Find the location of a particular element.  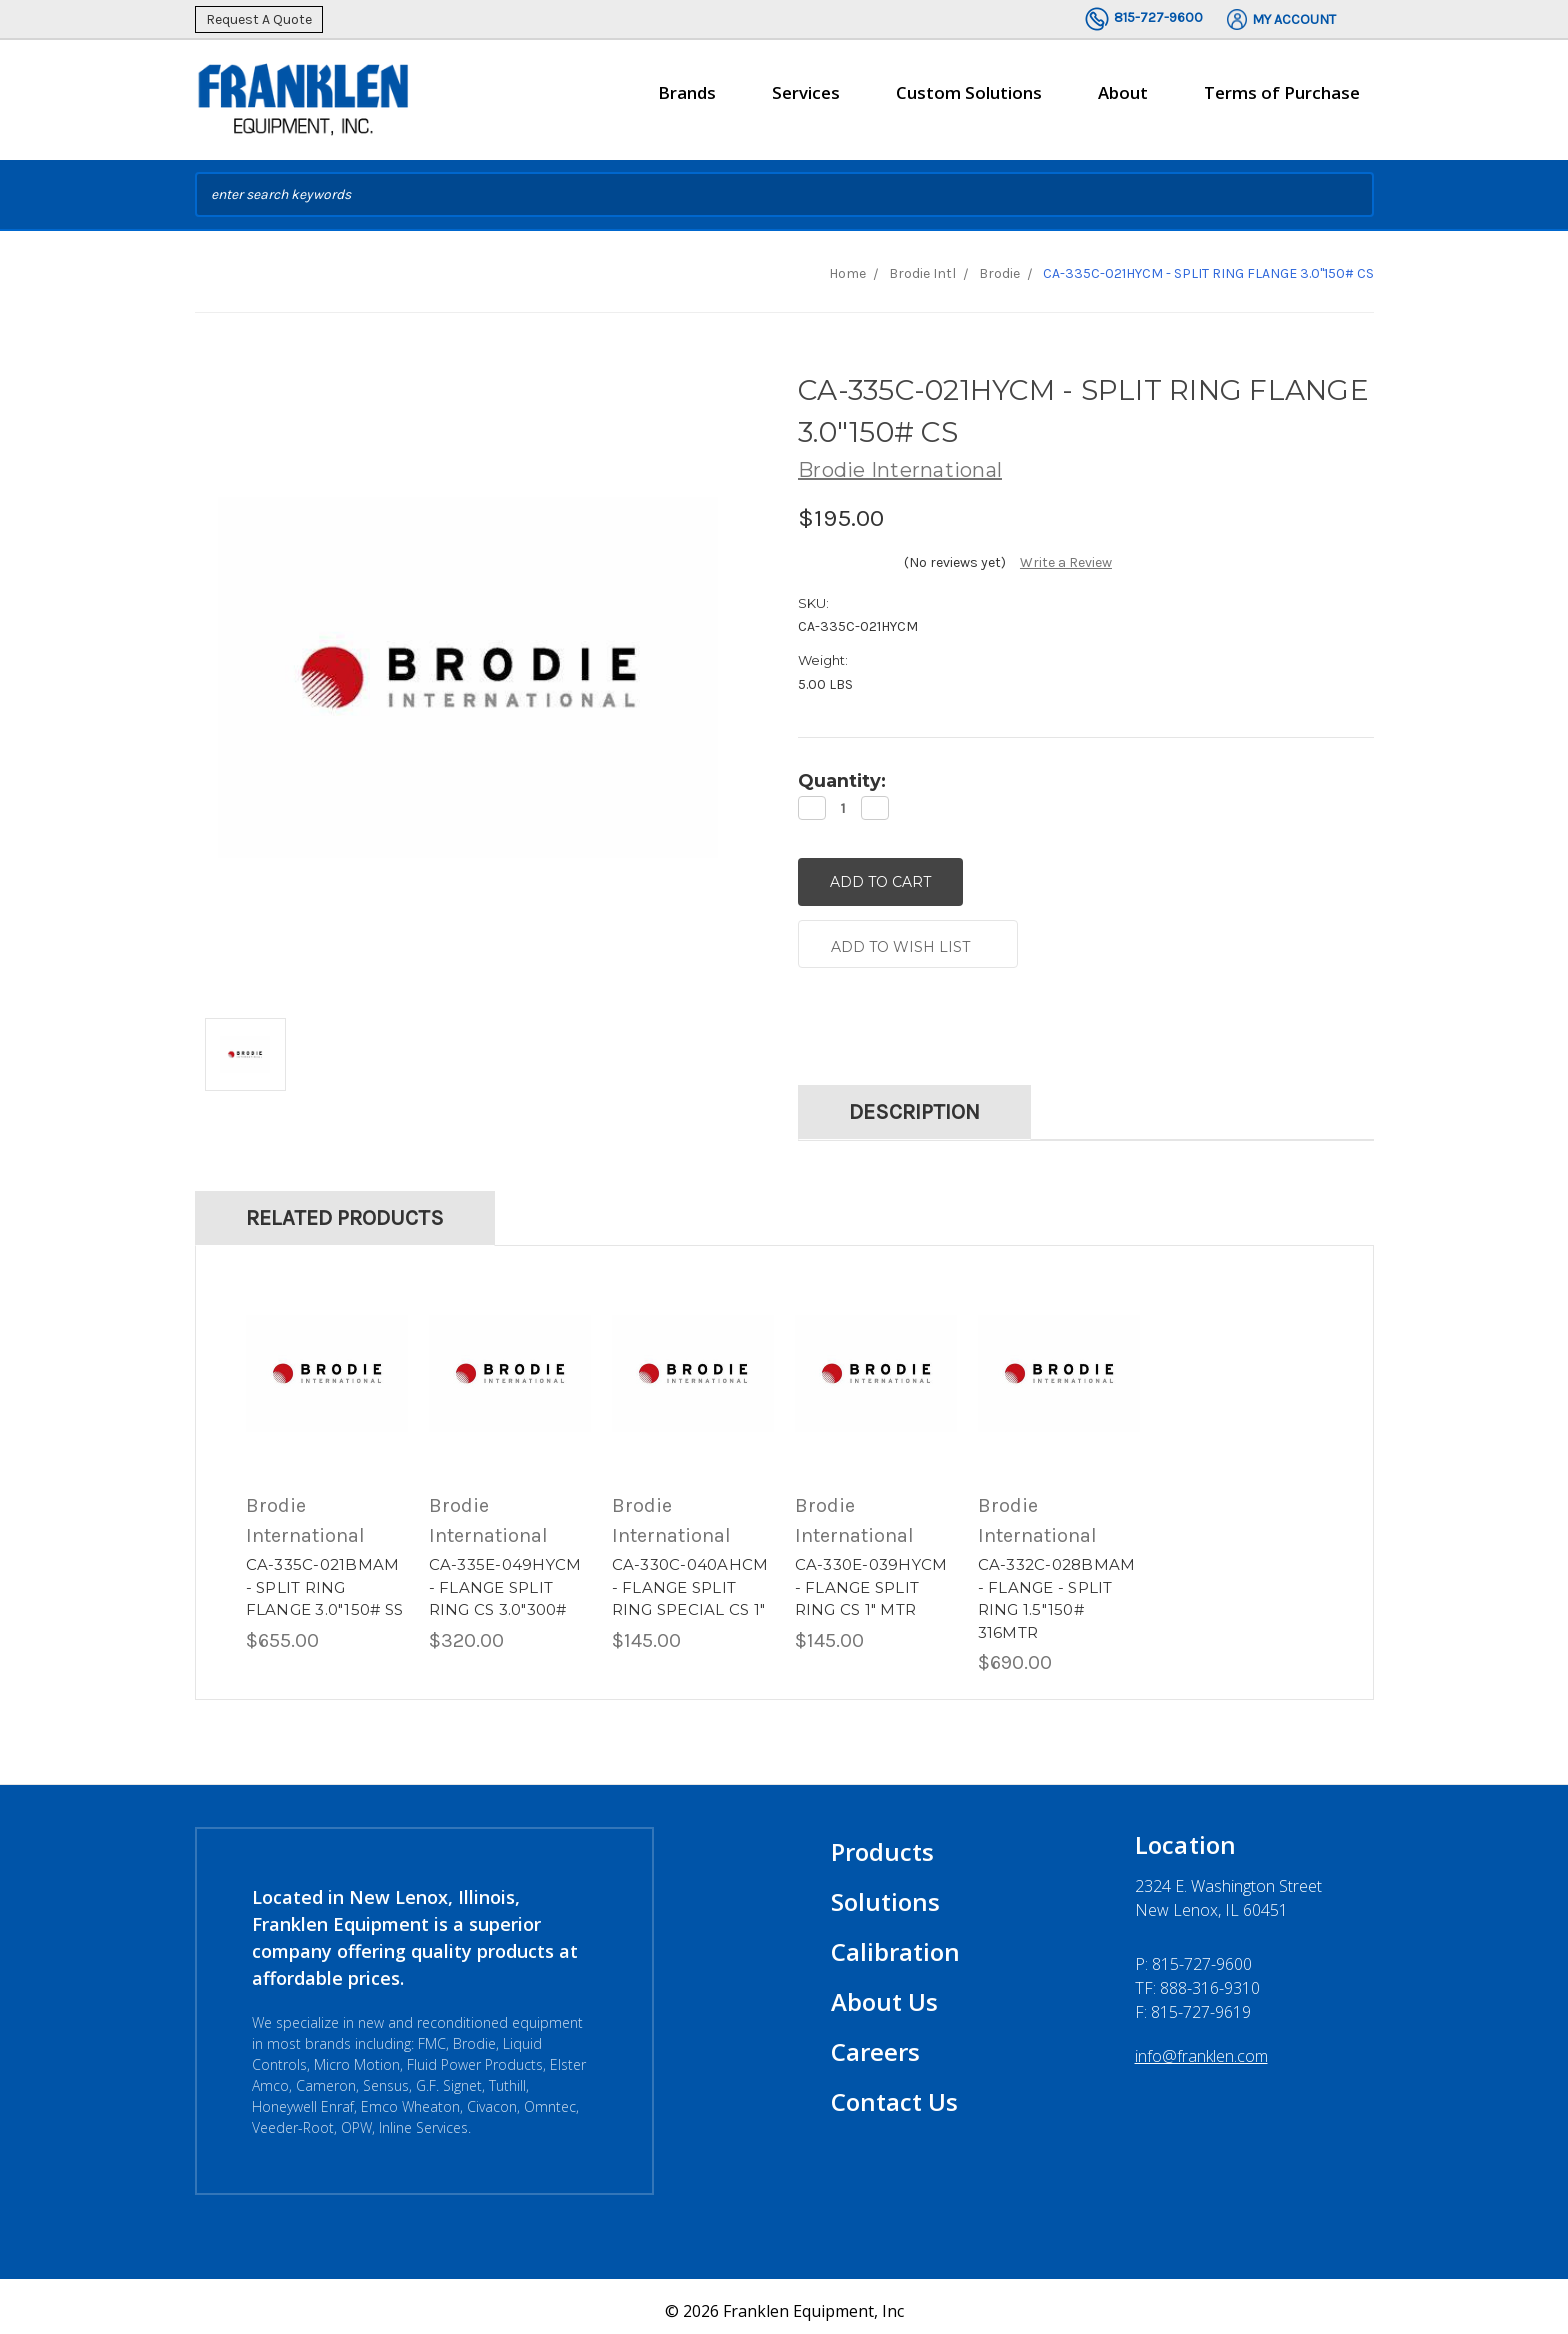

Products is located at coordinates (882, 1842).